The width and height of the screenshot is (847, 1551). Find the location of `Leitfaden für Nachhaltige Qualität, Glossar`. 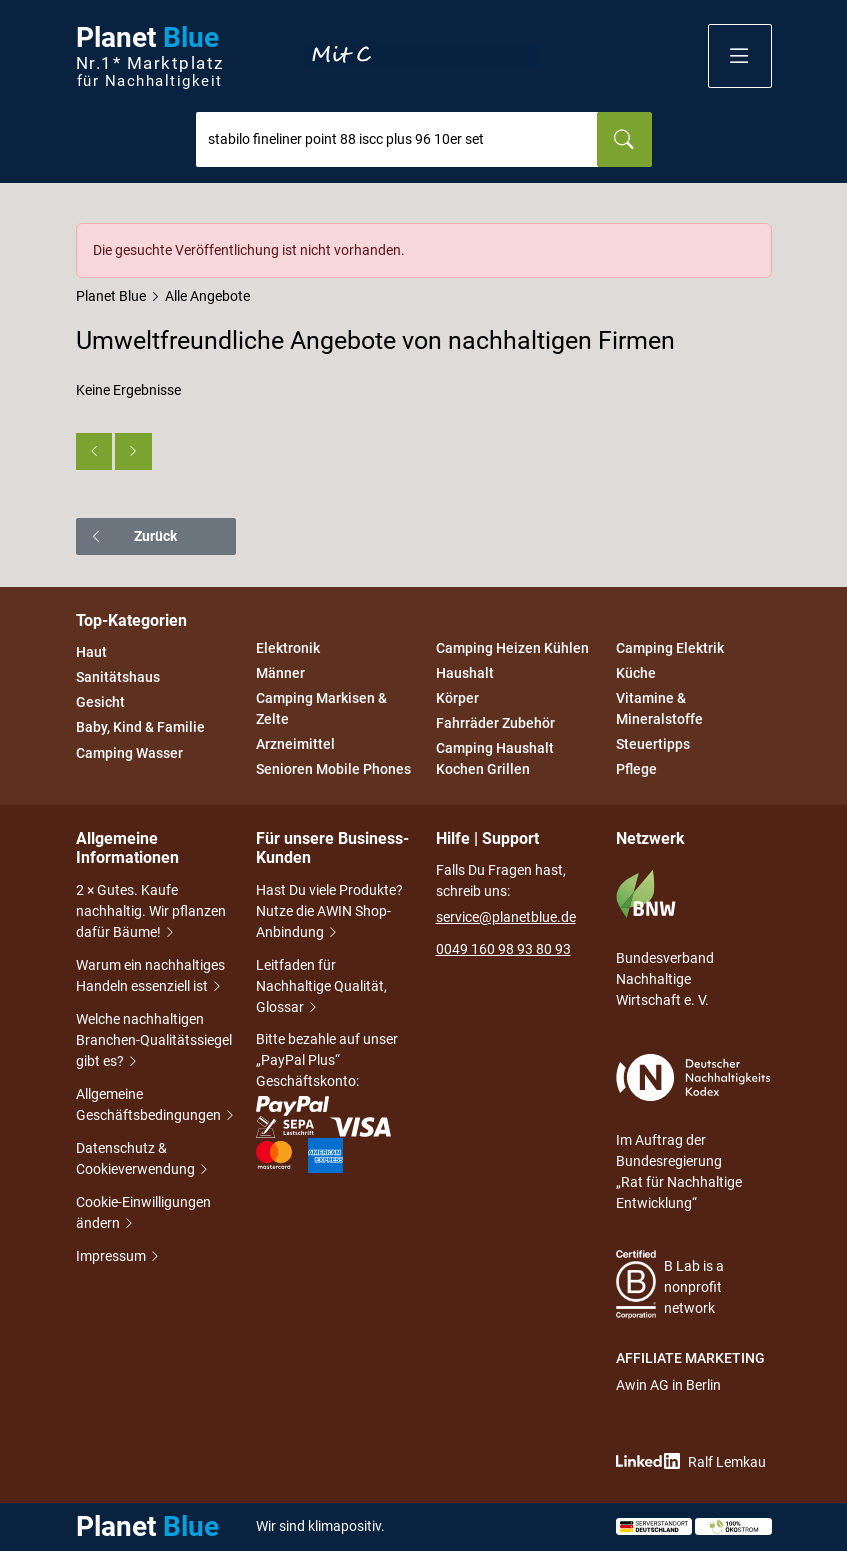

Leitfaden für Nachhaltige Qualität, Glossar is located at coordinates (321, 988).